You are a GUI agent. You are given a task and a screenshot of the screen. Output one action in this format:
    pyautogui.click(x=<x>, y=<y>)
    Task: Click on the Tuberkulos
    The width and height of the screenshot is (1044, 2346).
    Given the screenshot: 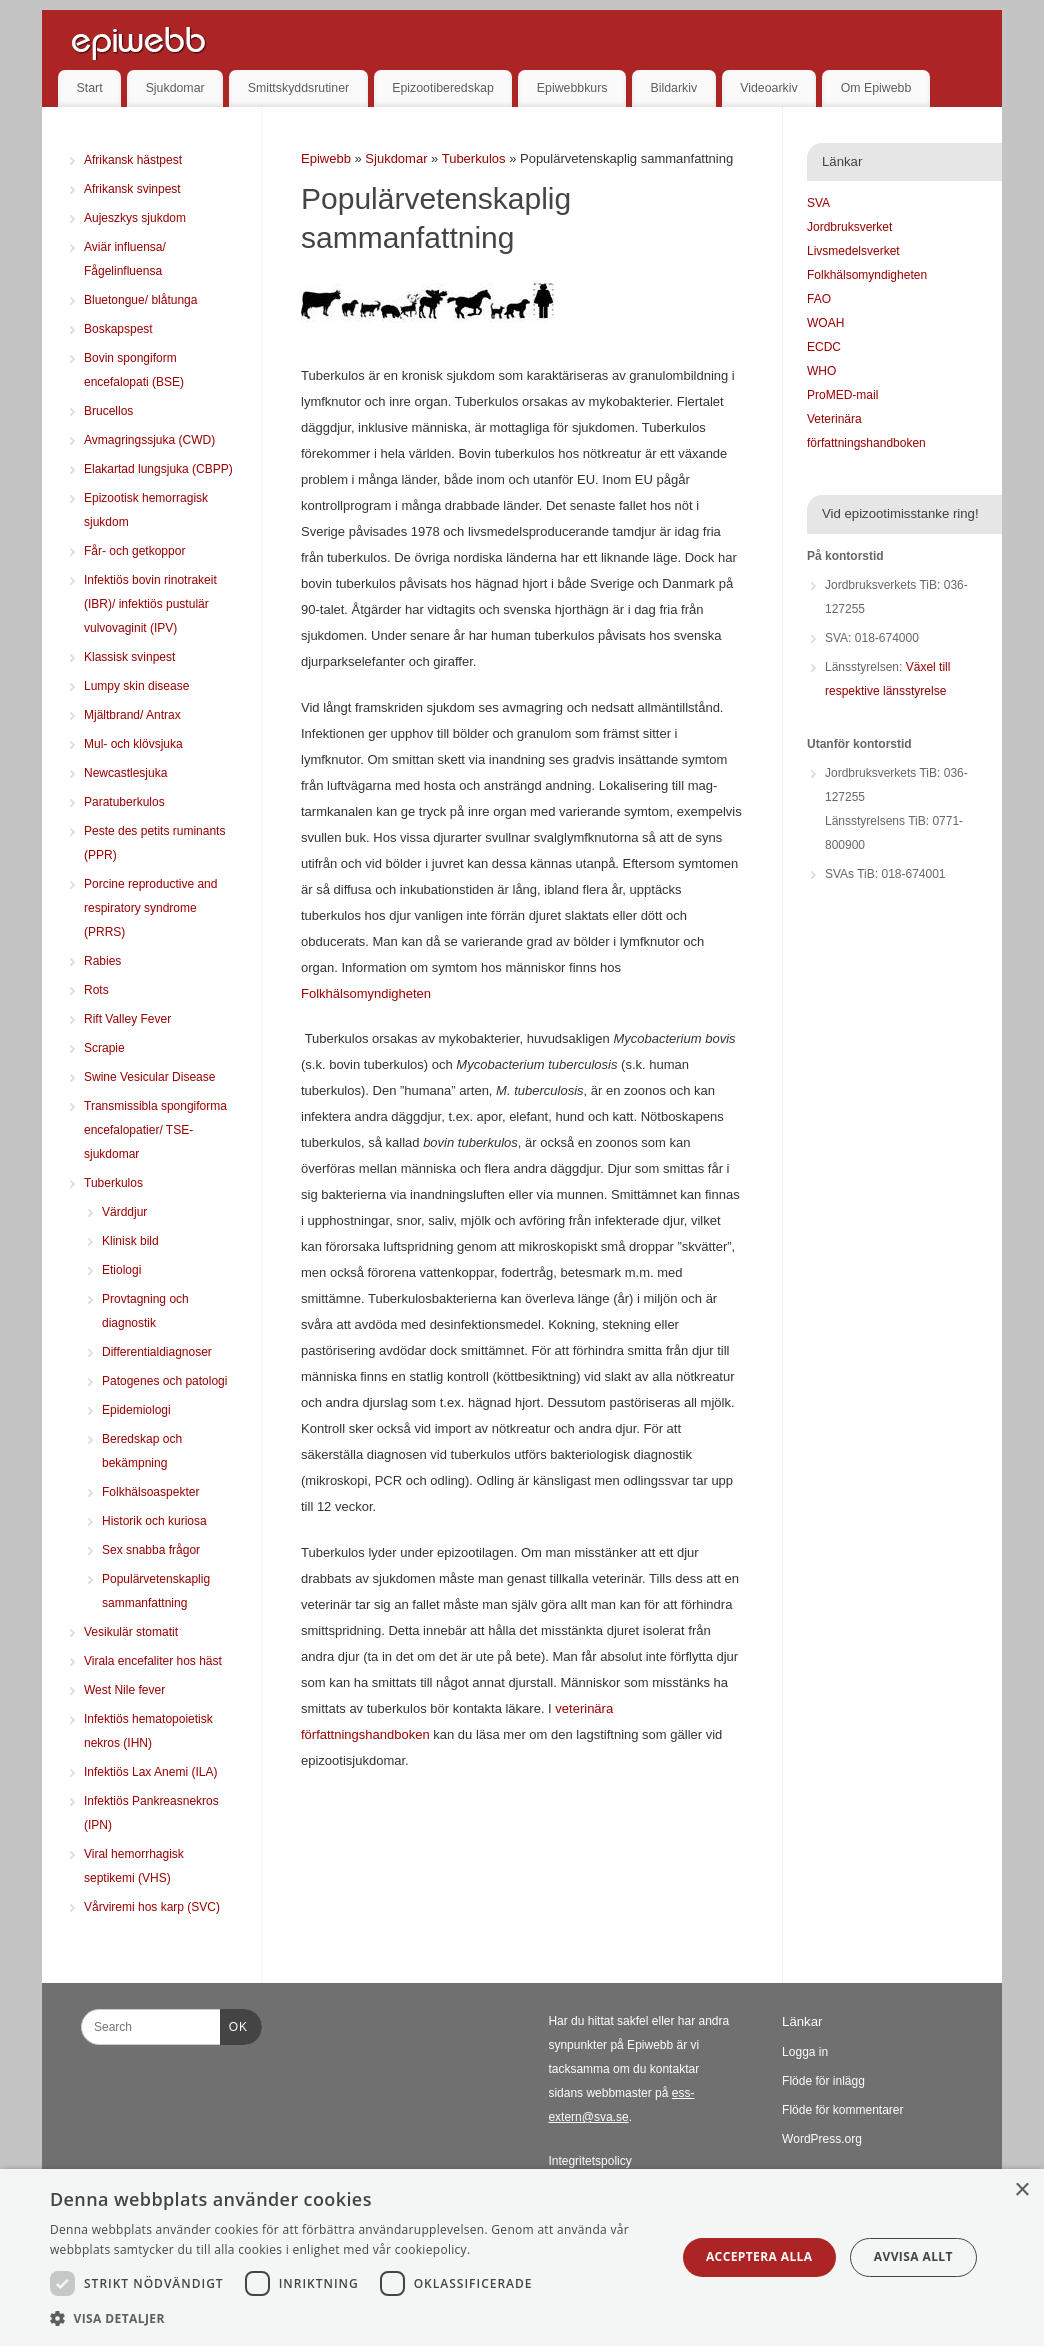 What is the action you would take?
    pyautogui.click(x=475, y=158)
    